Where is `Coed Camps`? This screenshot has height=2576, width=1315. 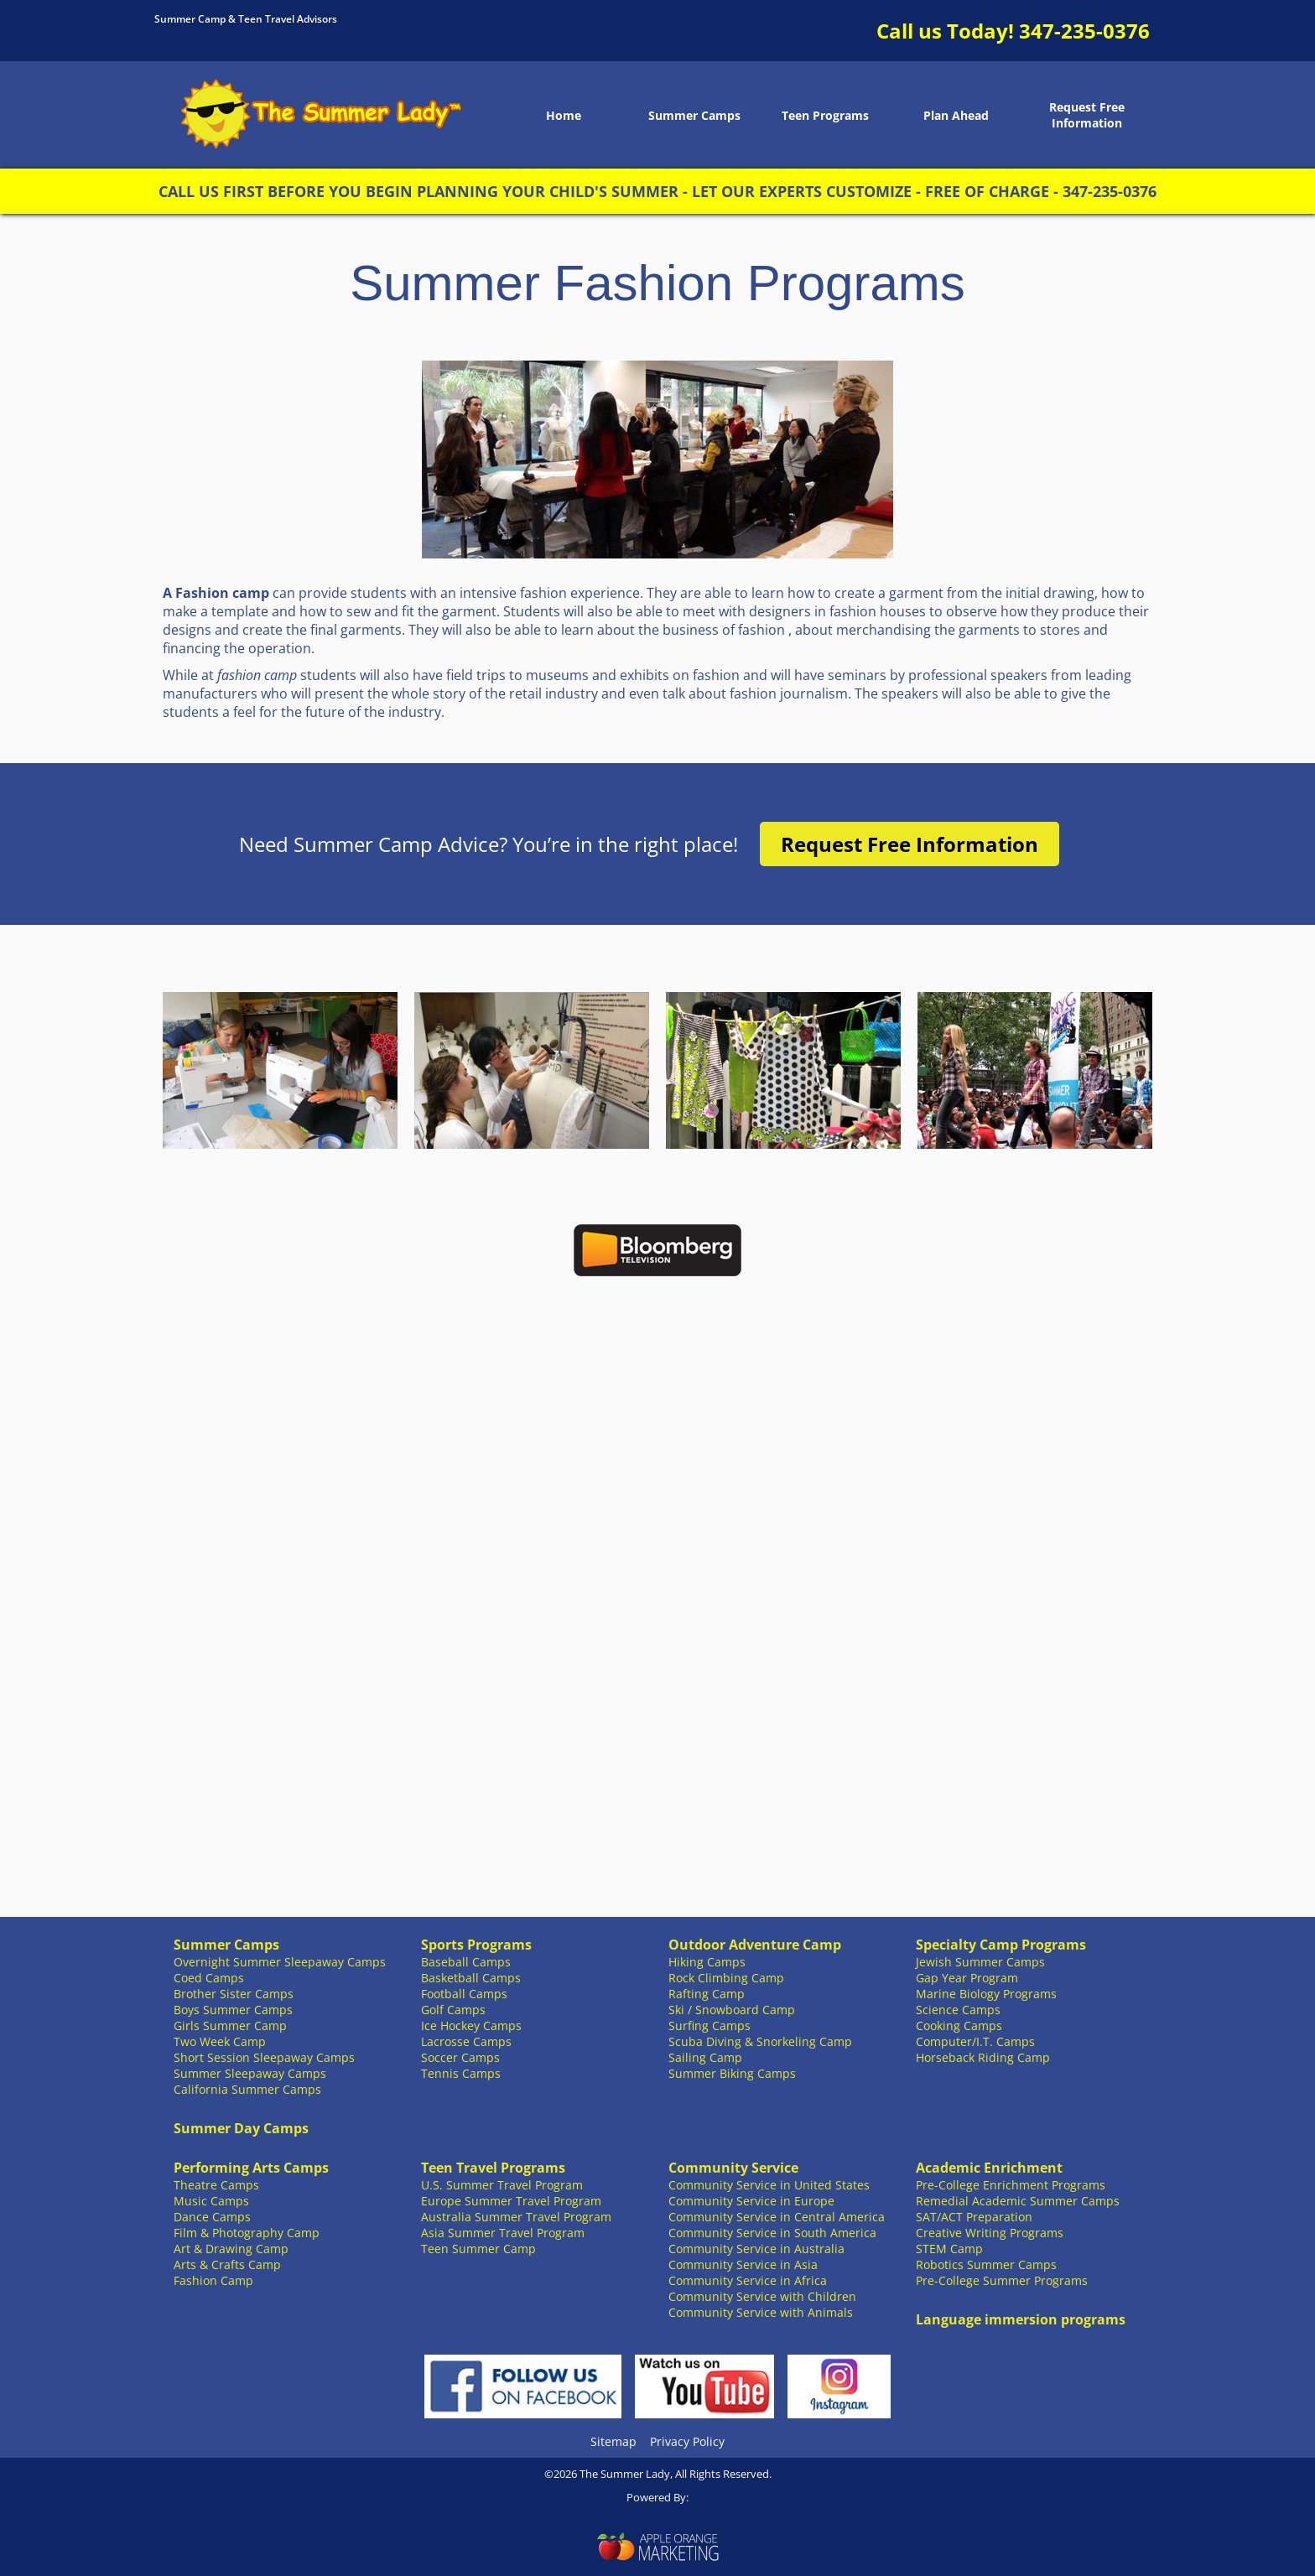 Coed Camps is located at coordinates (209, 1978).